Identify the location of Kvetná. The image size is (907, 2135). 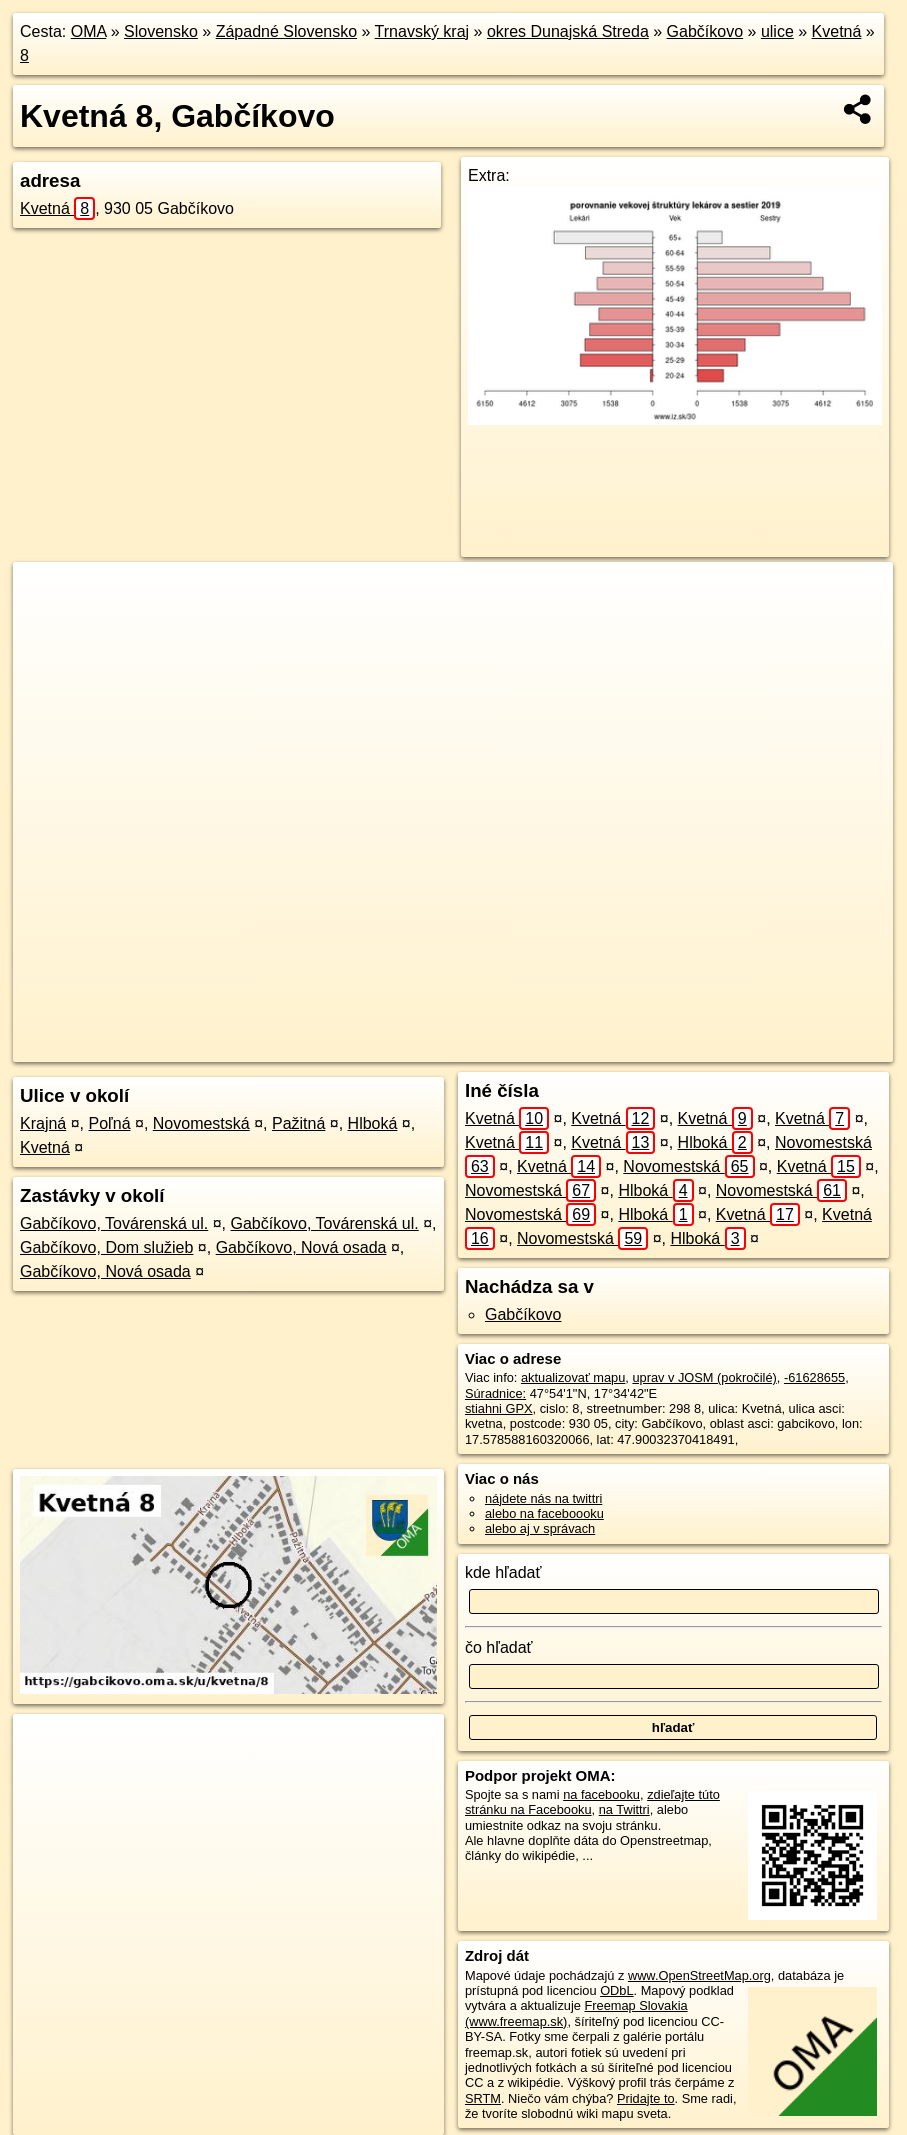
(837, 31).